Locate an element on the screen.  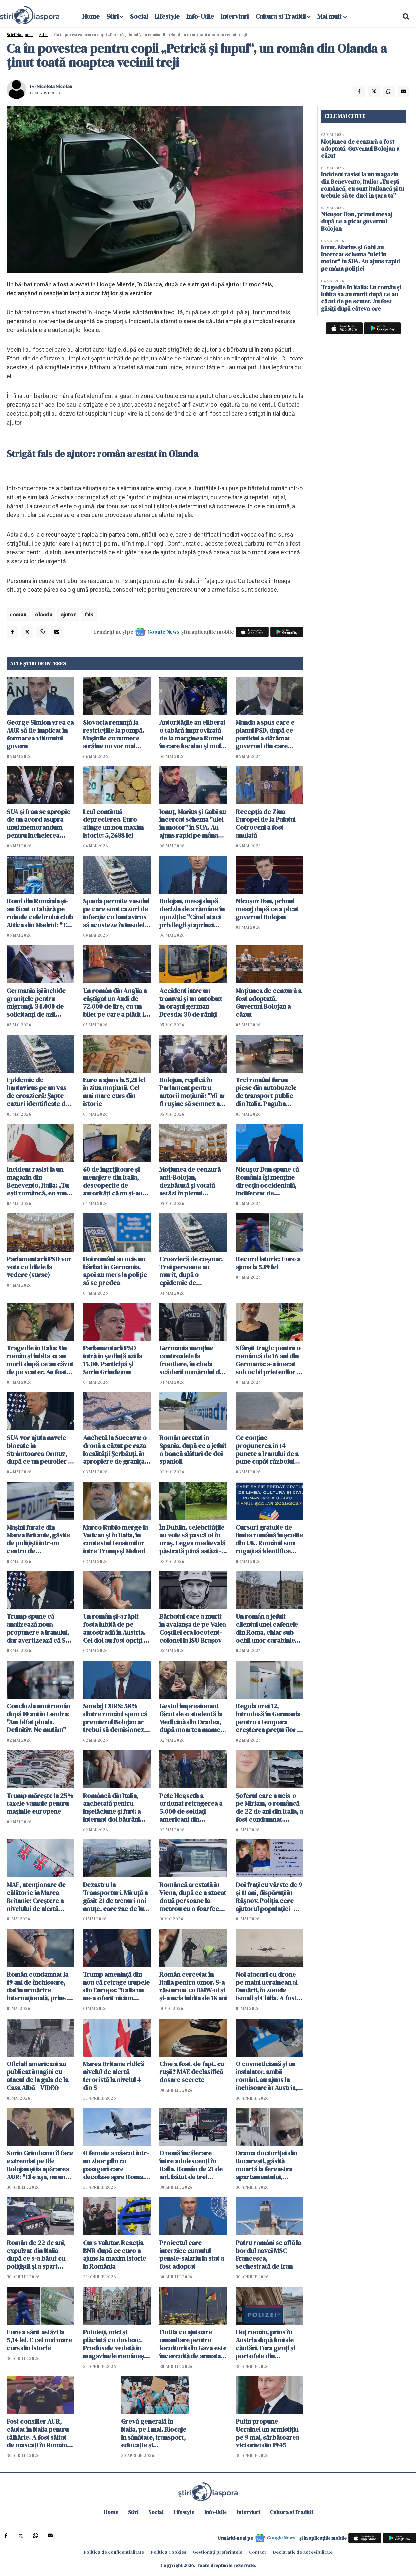
Șoferul care a ucis-o pe Miriam, o româncă de 22 de ani din Italia, a fost condamnat. Verdict final după 4 ani is located at coordinates (269, 1807).